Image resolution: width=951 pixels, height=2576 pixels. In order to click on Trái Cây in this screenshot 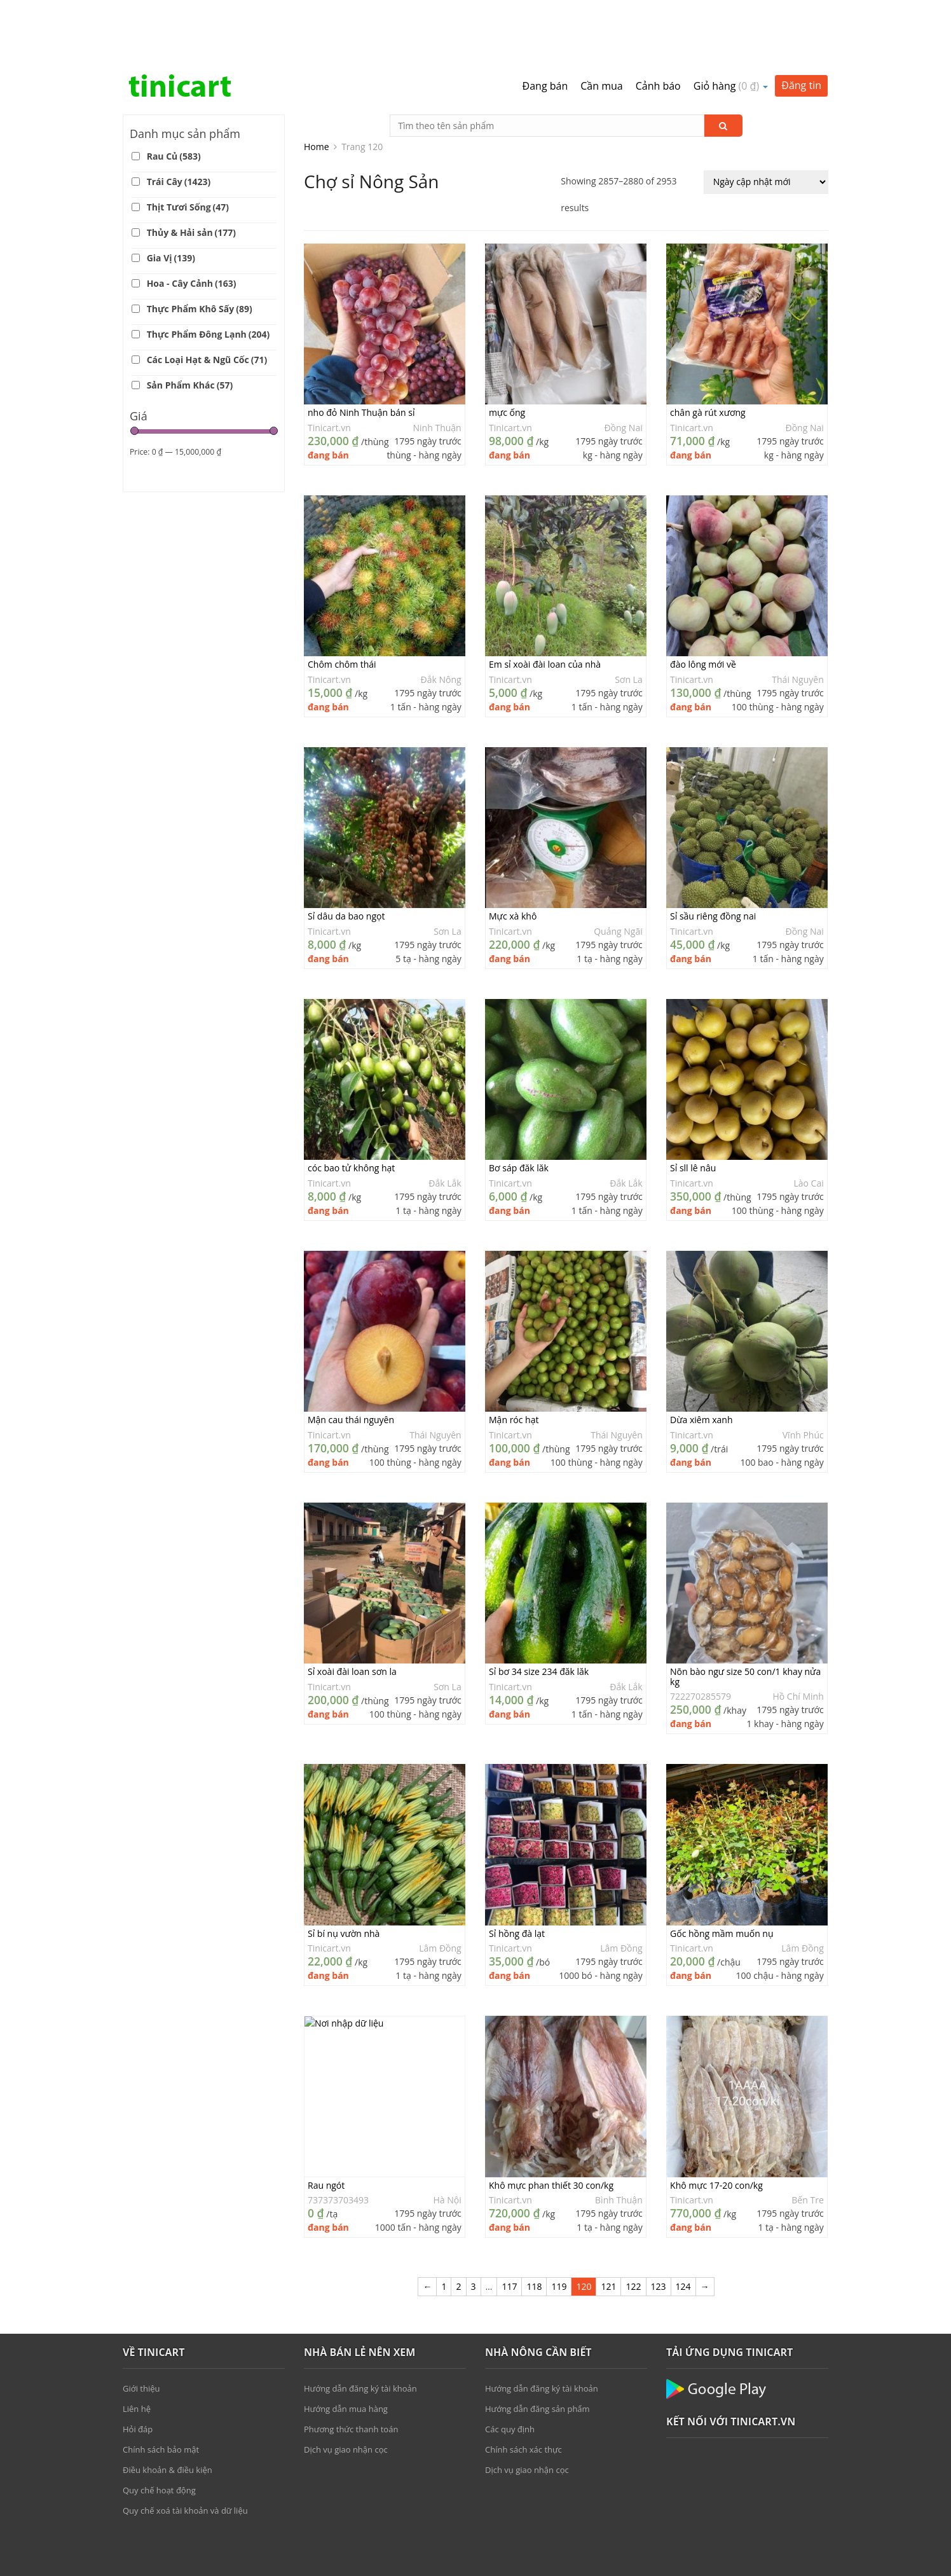, I will do `click(179, 124)`.